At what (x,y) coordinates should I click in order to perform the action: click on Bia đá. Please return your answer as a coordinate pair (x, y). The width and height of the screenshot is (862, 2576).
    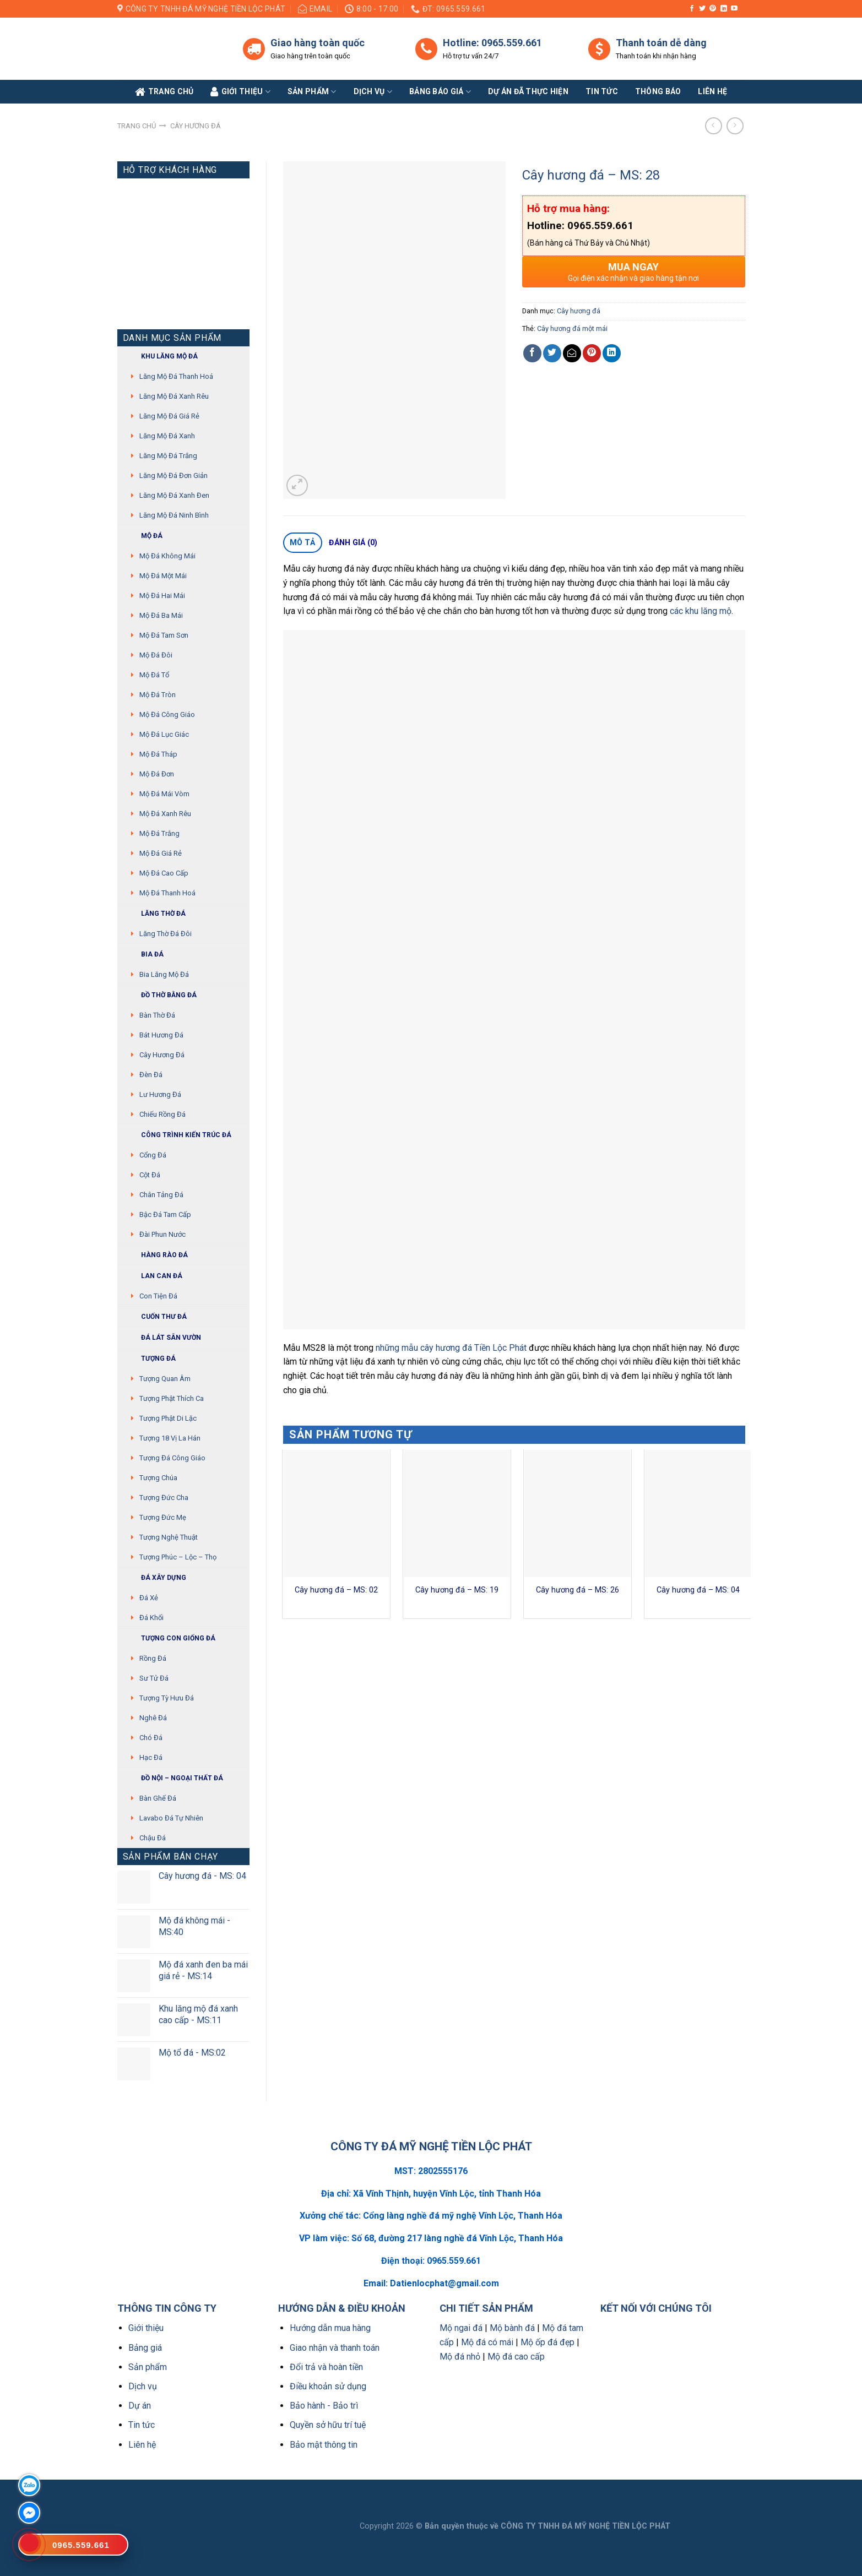
    Looking at the image, I should click on (143, 954).